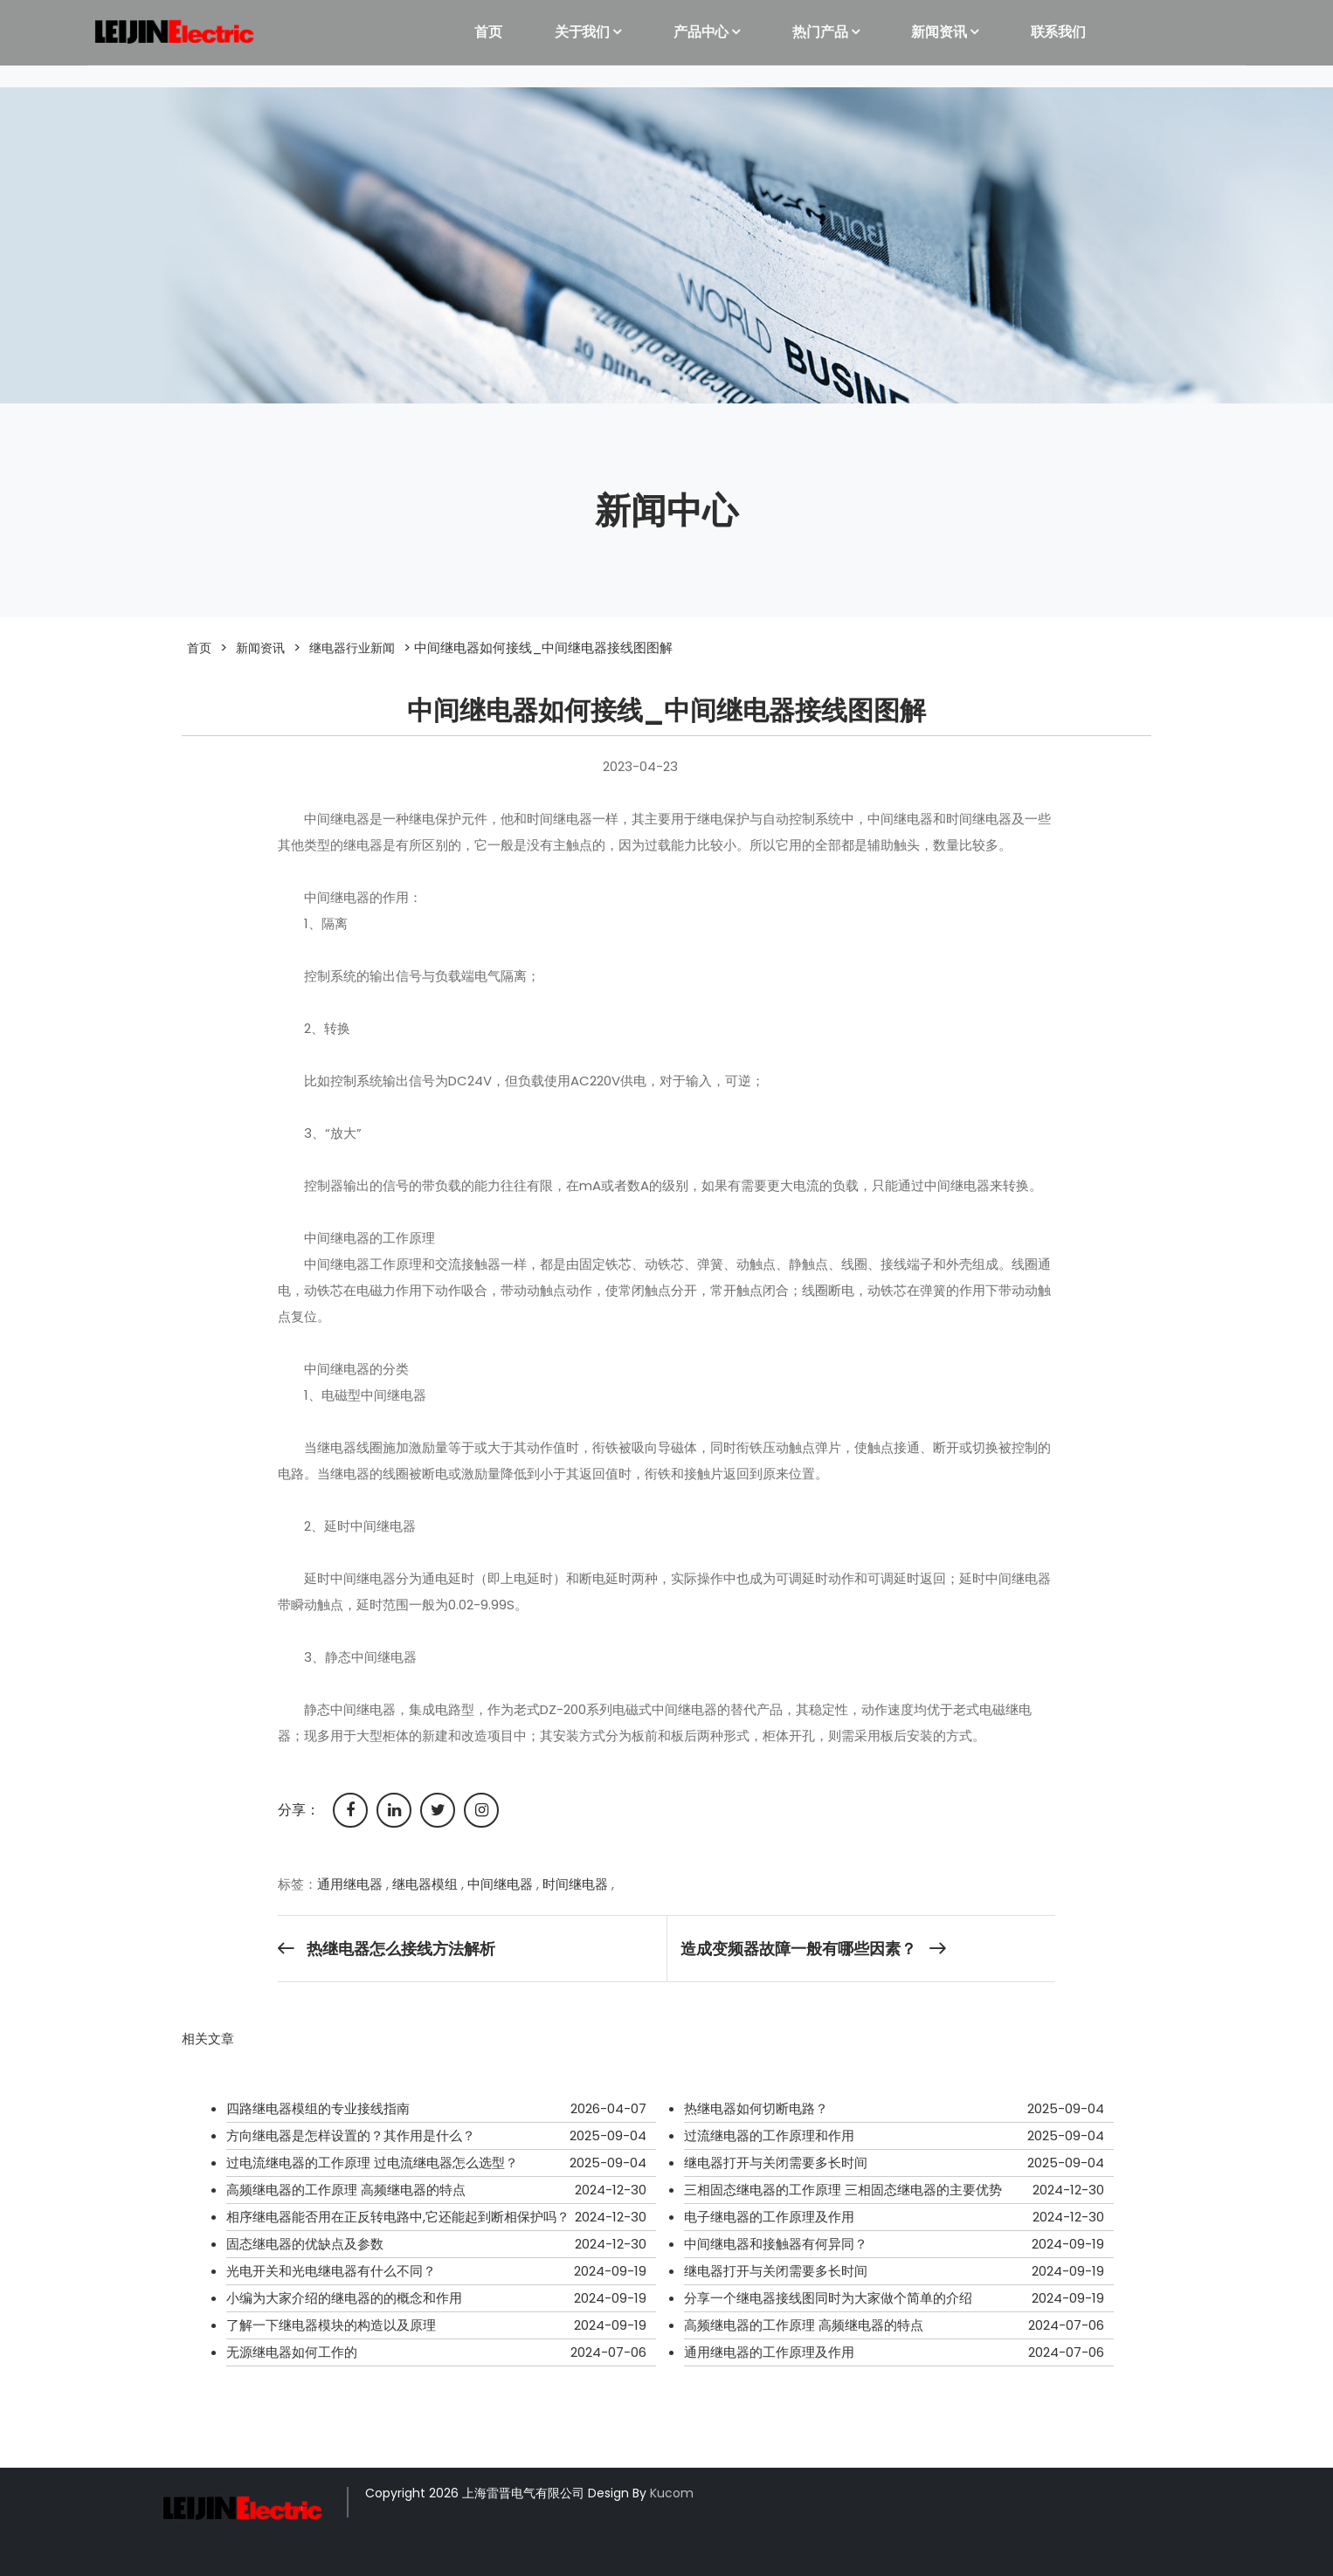  I want to click on 分享一个继电器接线图同时为大家做个简单的介绍, so click(828, 2298).